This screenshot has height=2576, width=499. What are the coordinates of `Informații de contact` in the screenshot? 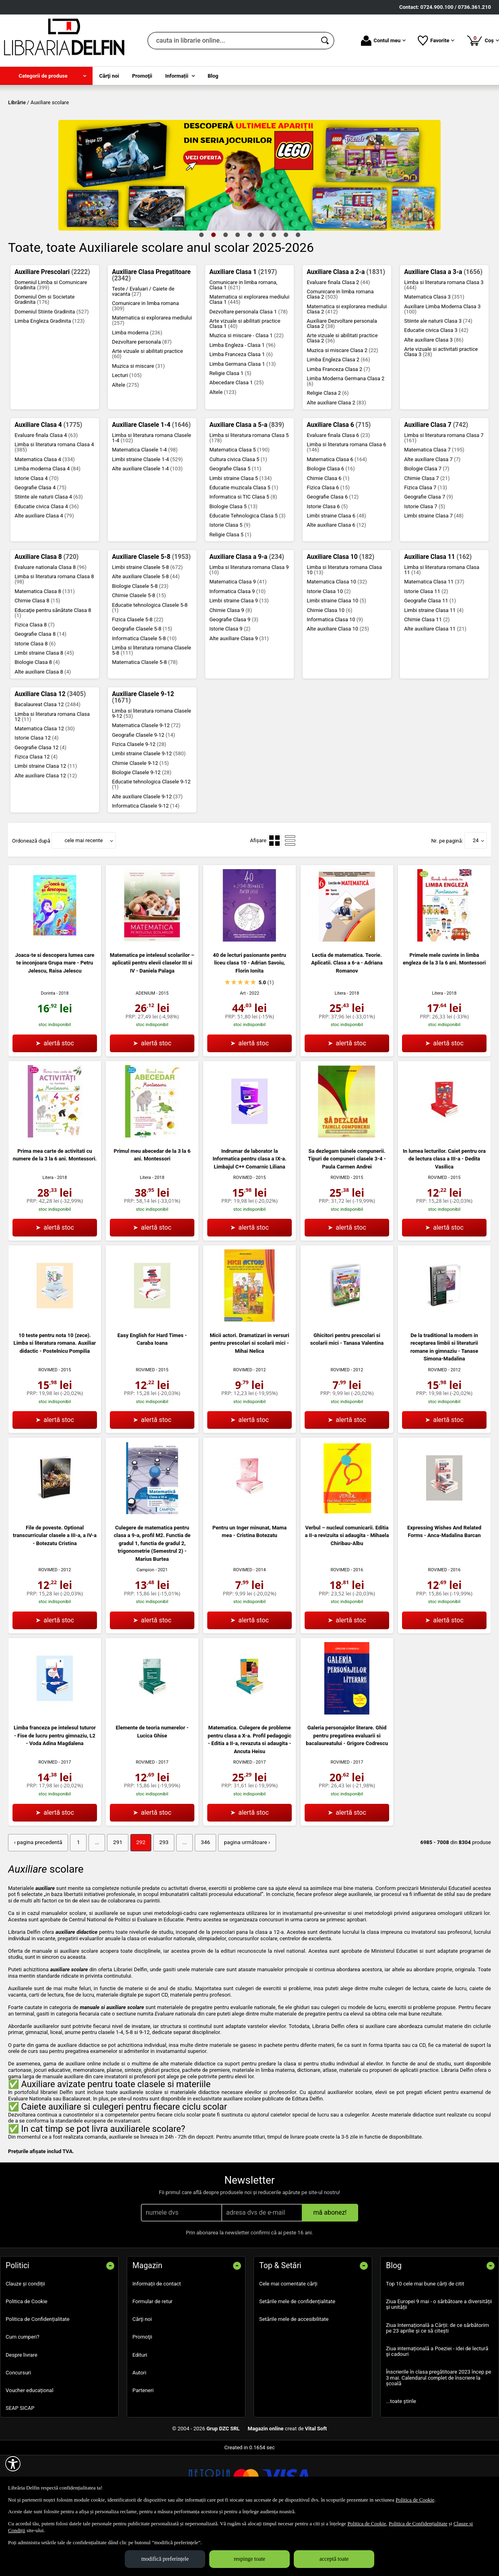 It's located at (156, 2341).